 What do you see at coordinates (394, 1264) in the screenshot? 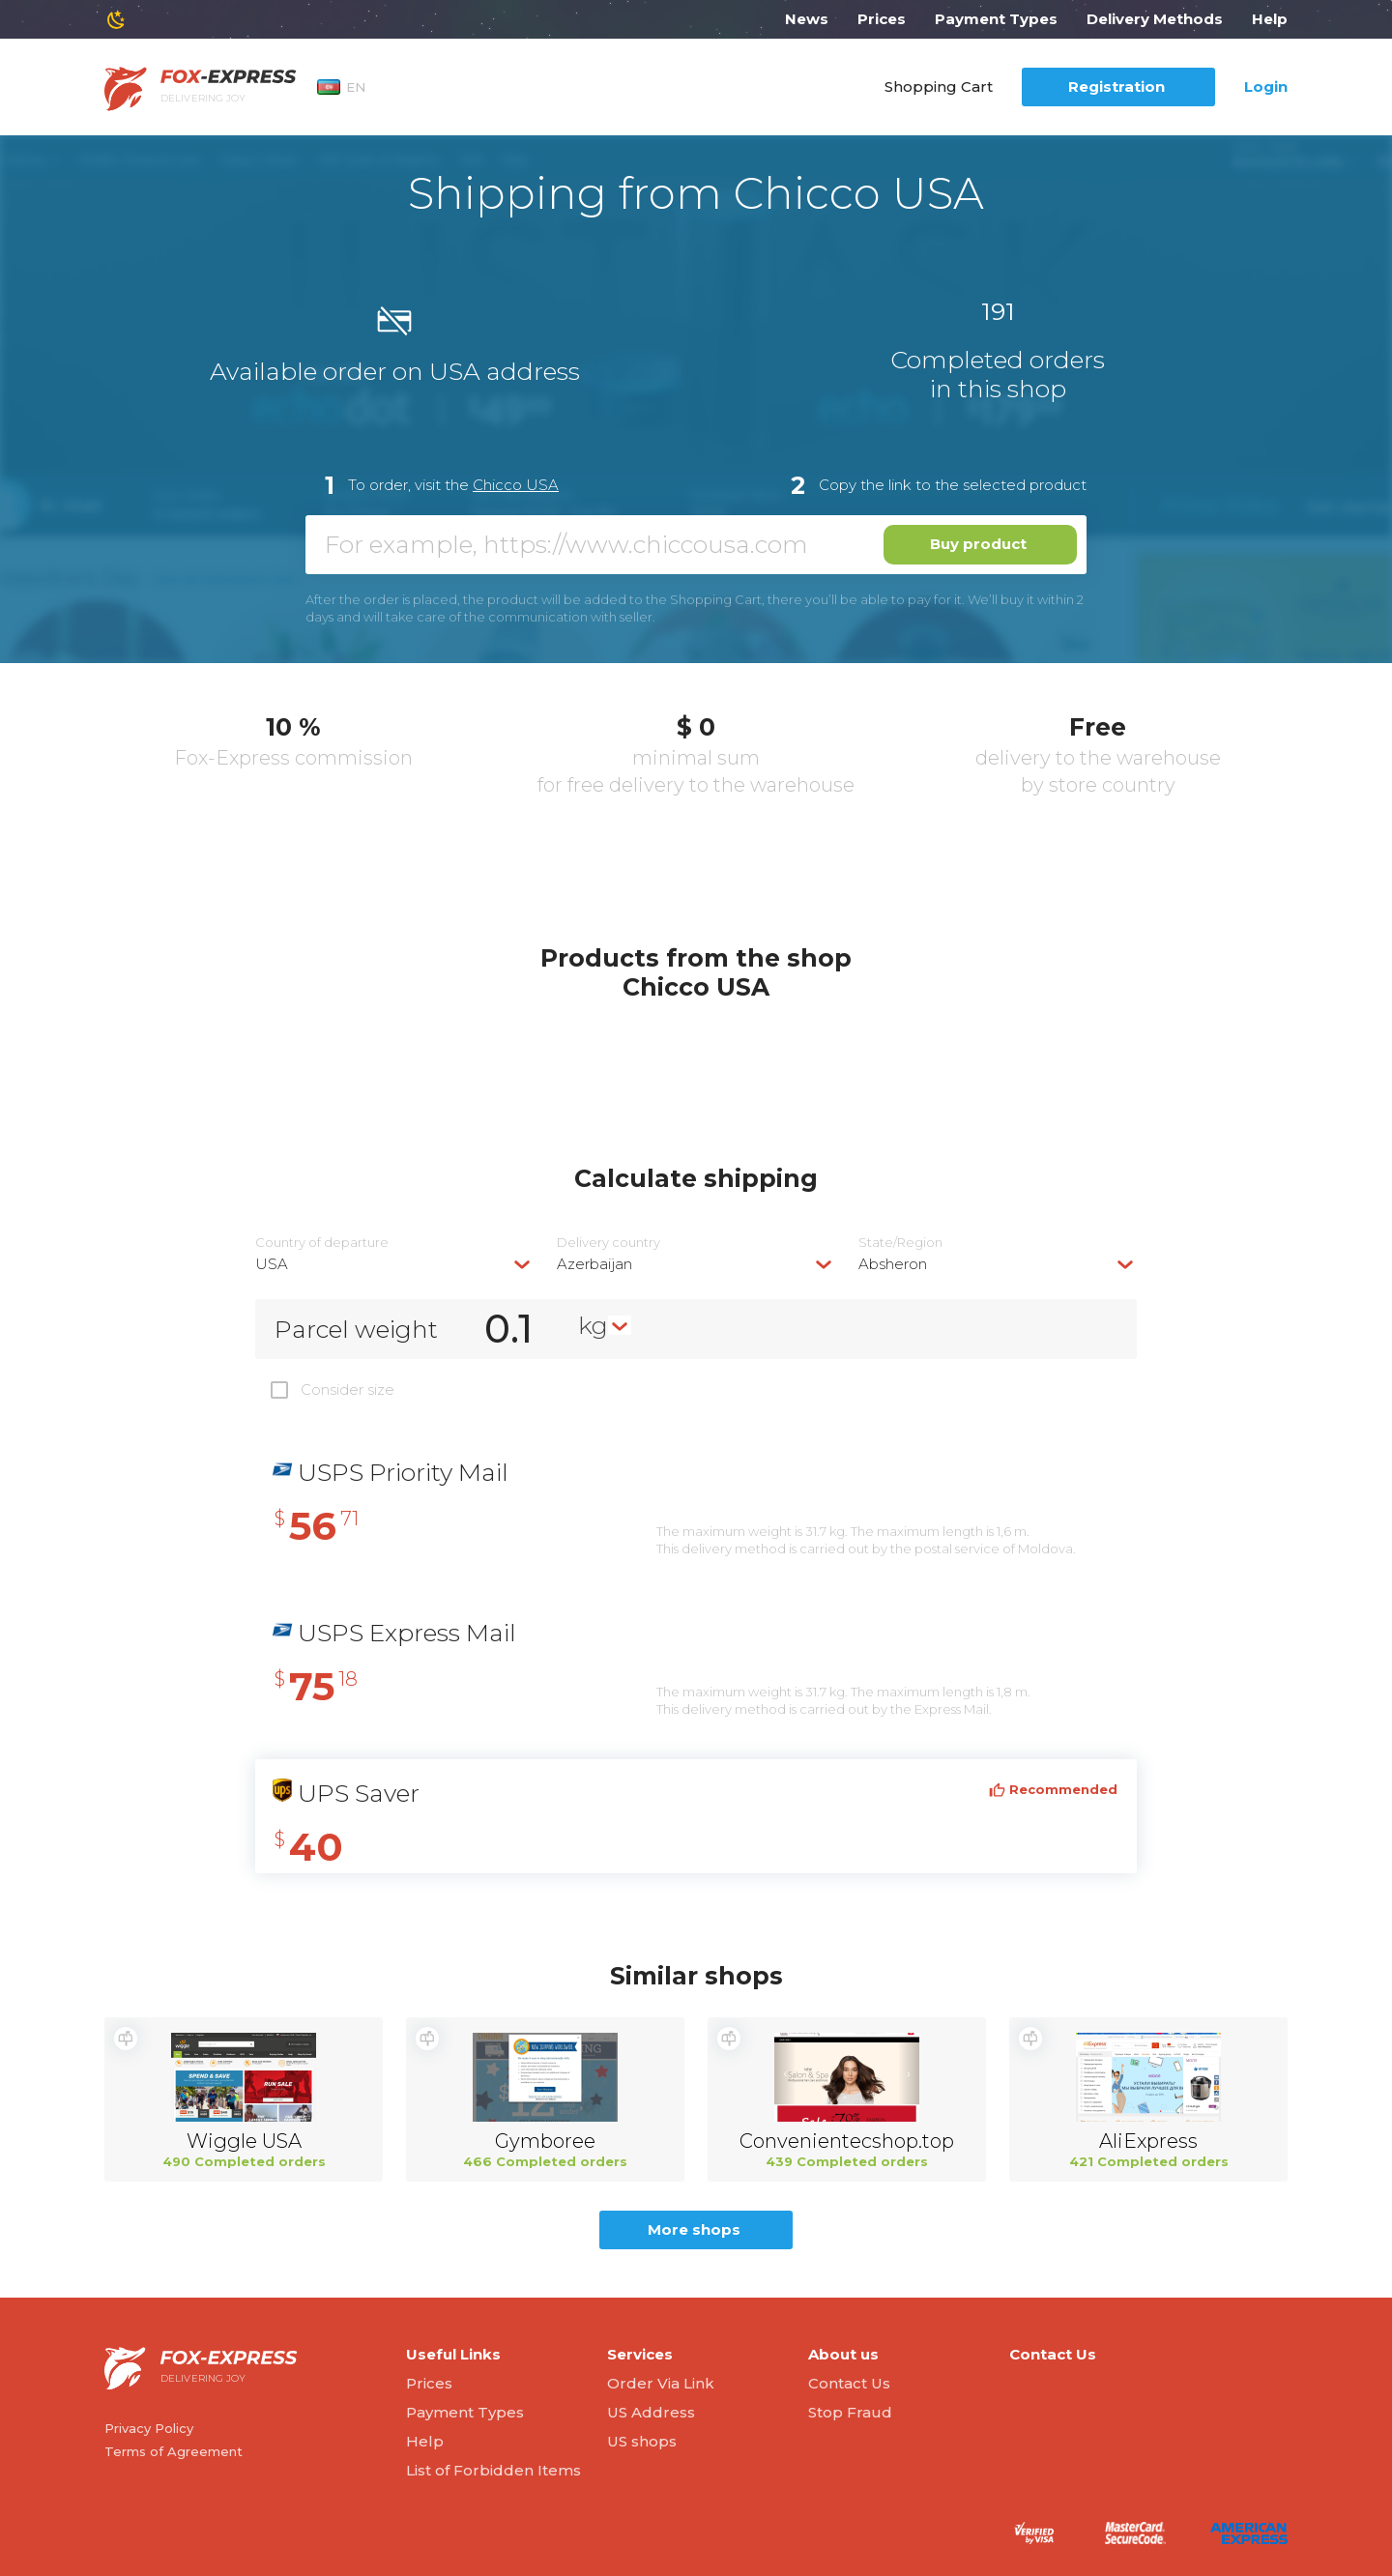
I see `[combobox]` at bounding box center [394, 1264].